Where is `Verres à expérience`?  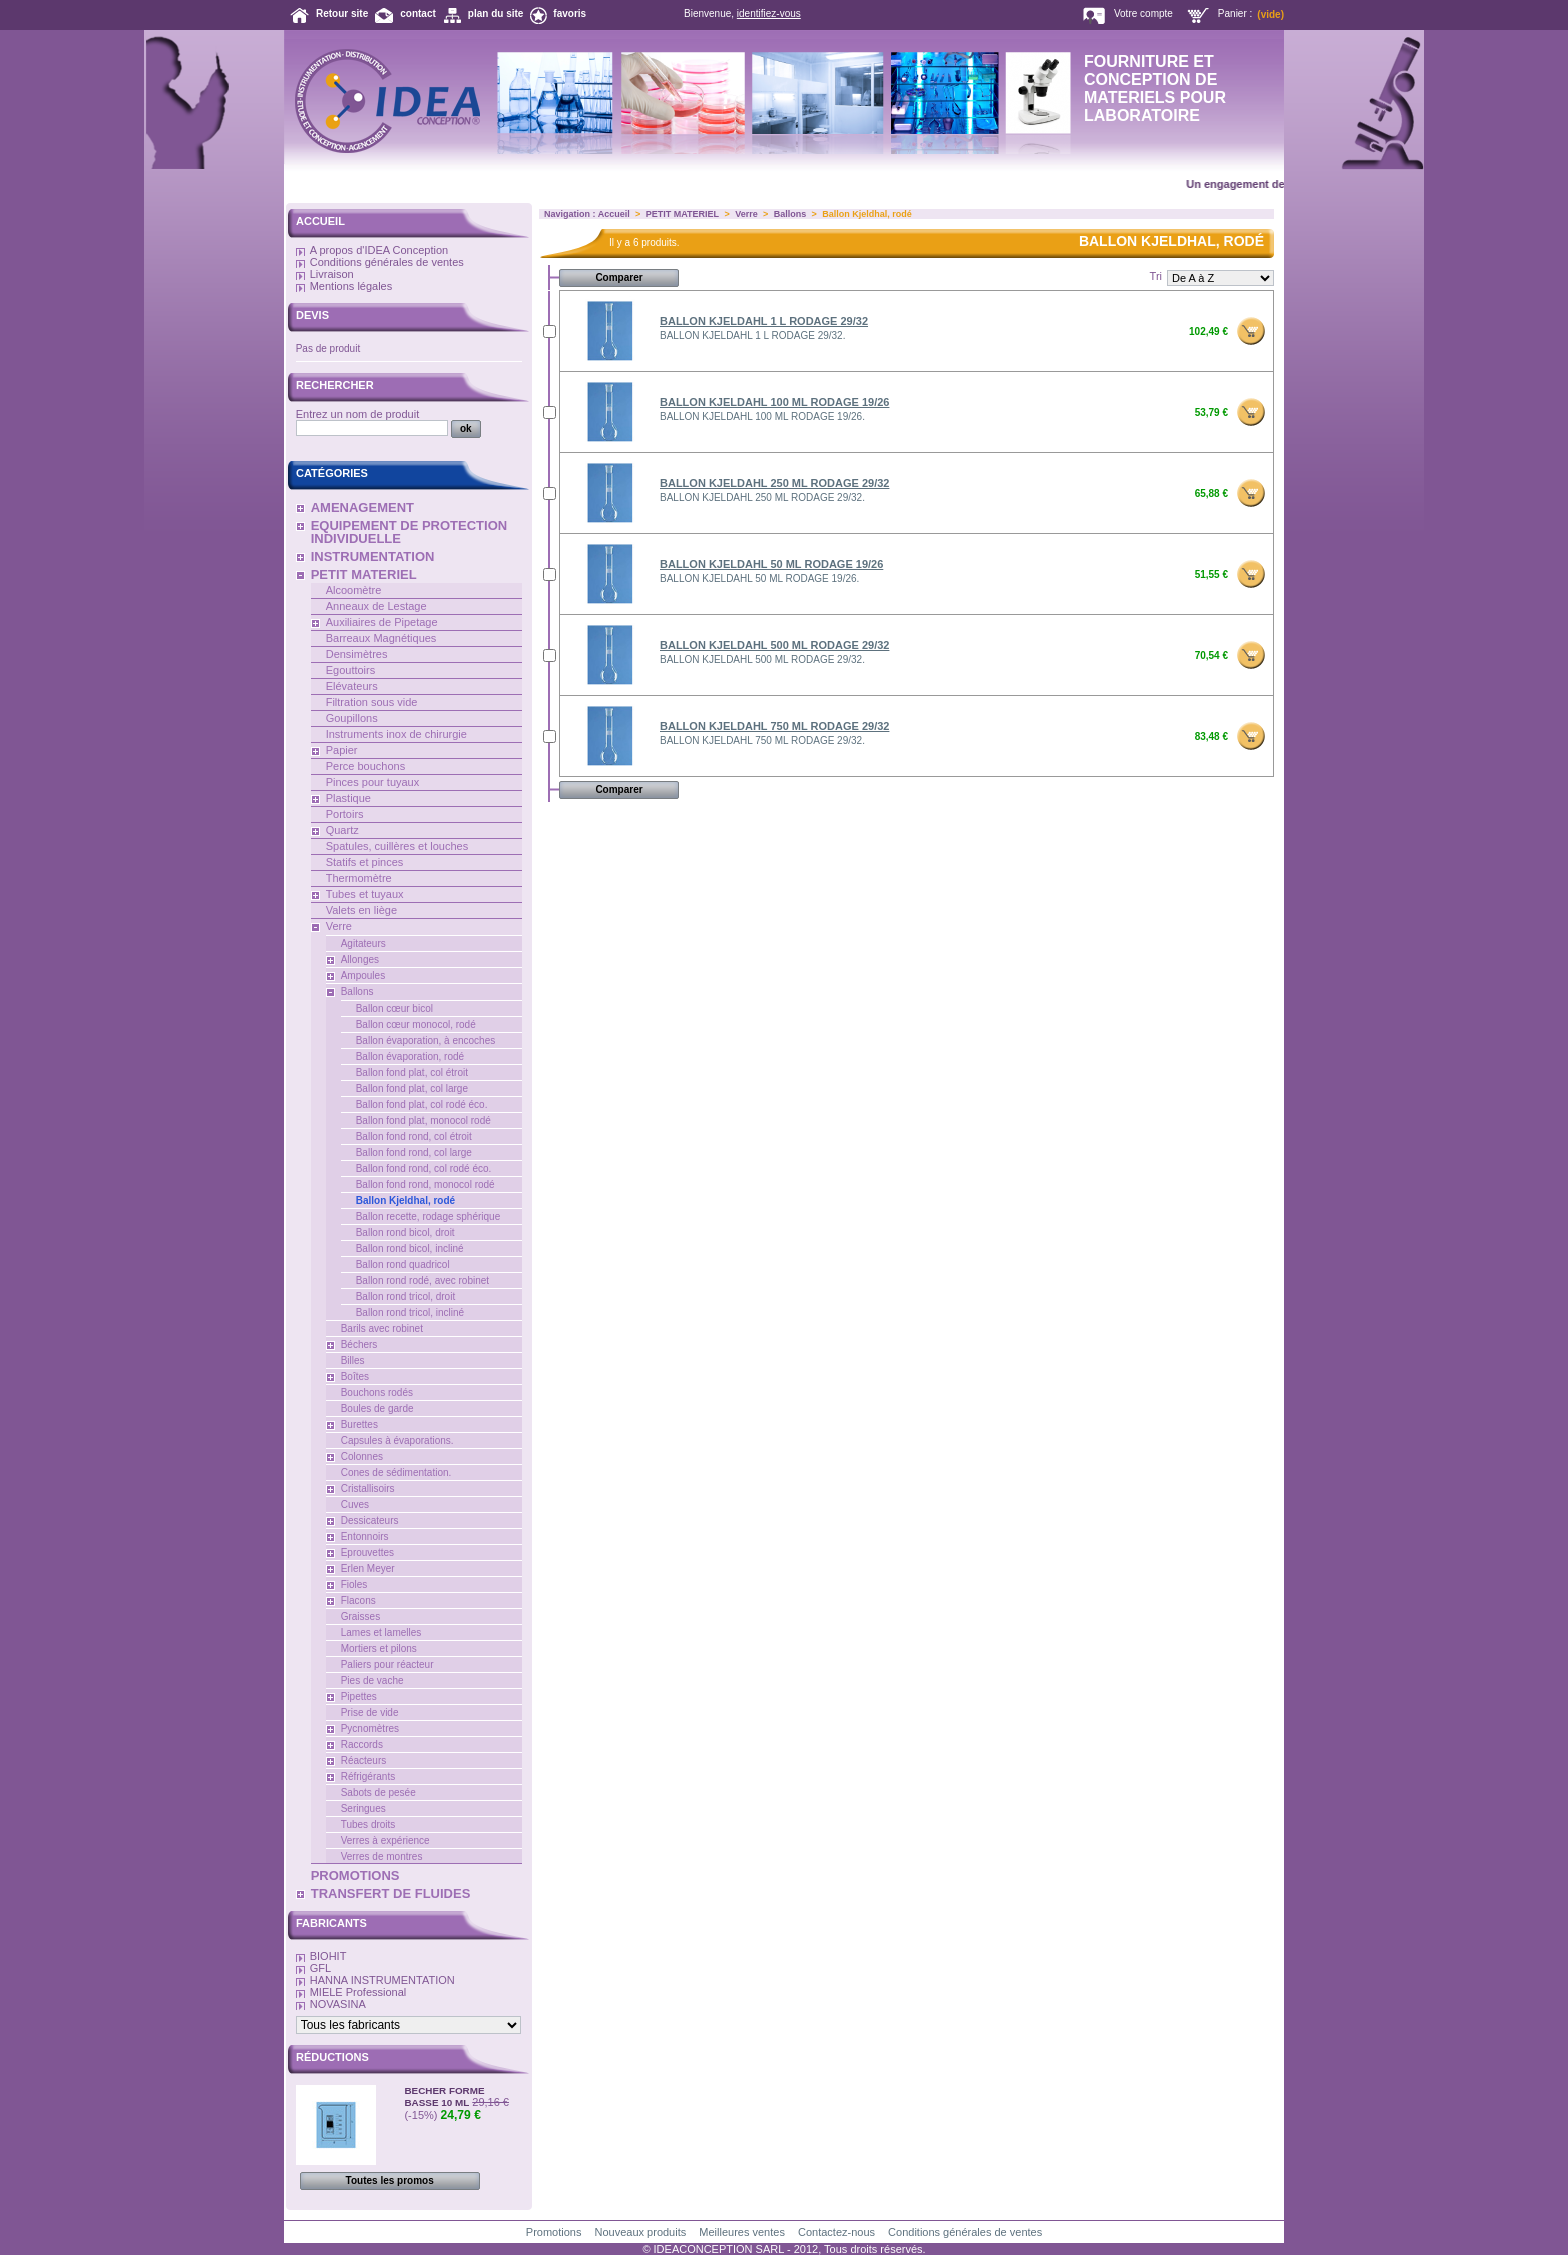 Verres à expérience is located at coordinates (385, 1840).